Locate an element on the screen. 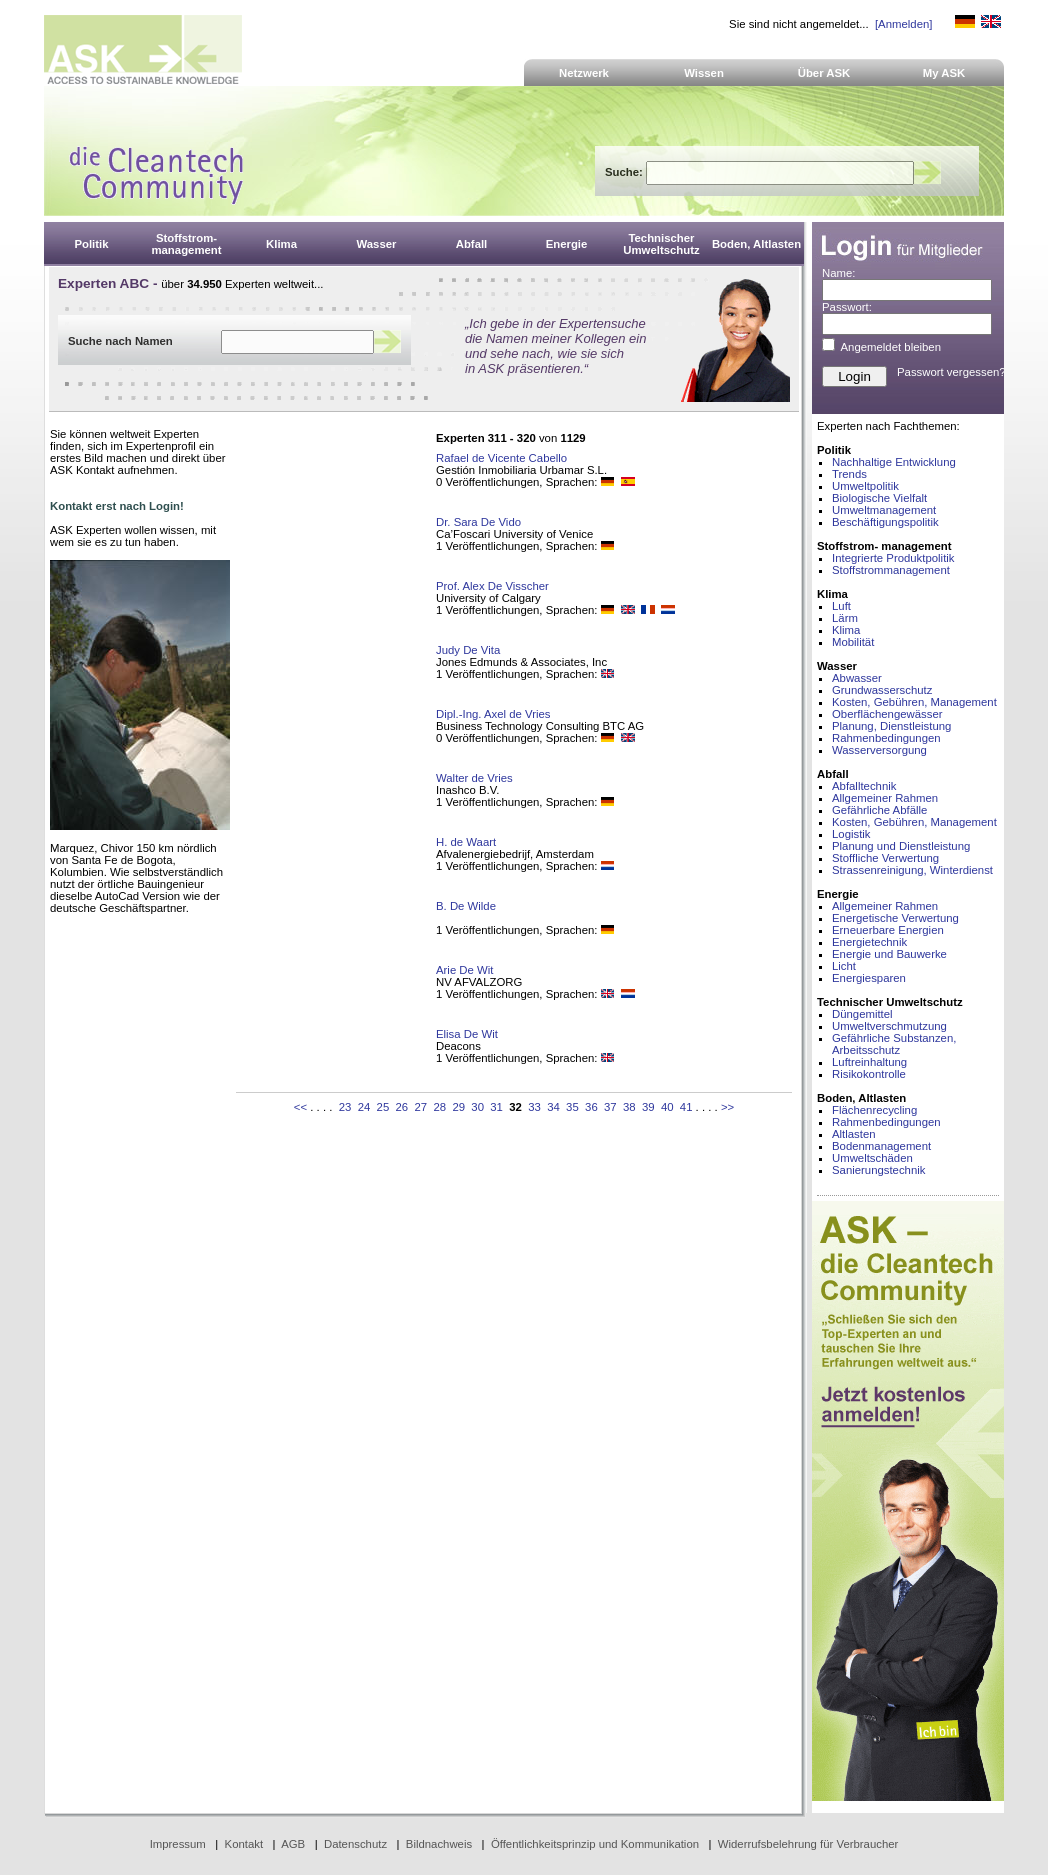 The image size is (1048, 1875). Öffentlichkeitsprinzip und Kommunikation is located at coordinates (595, 1844).